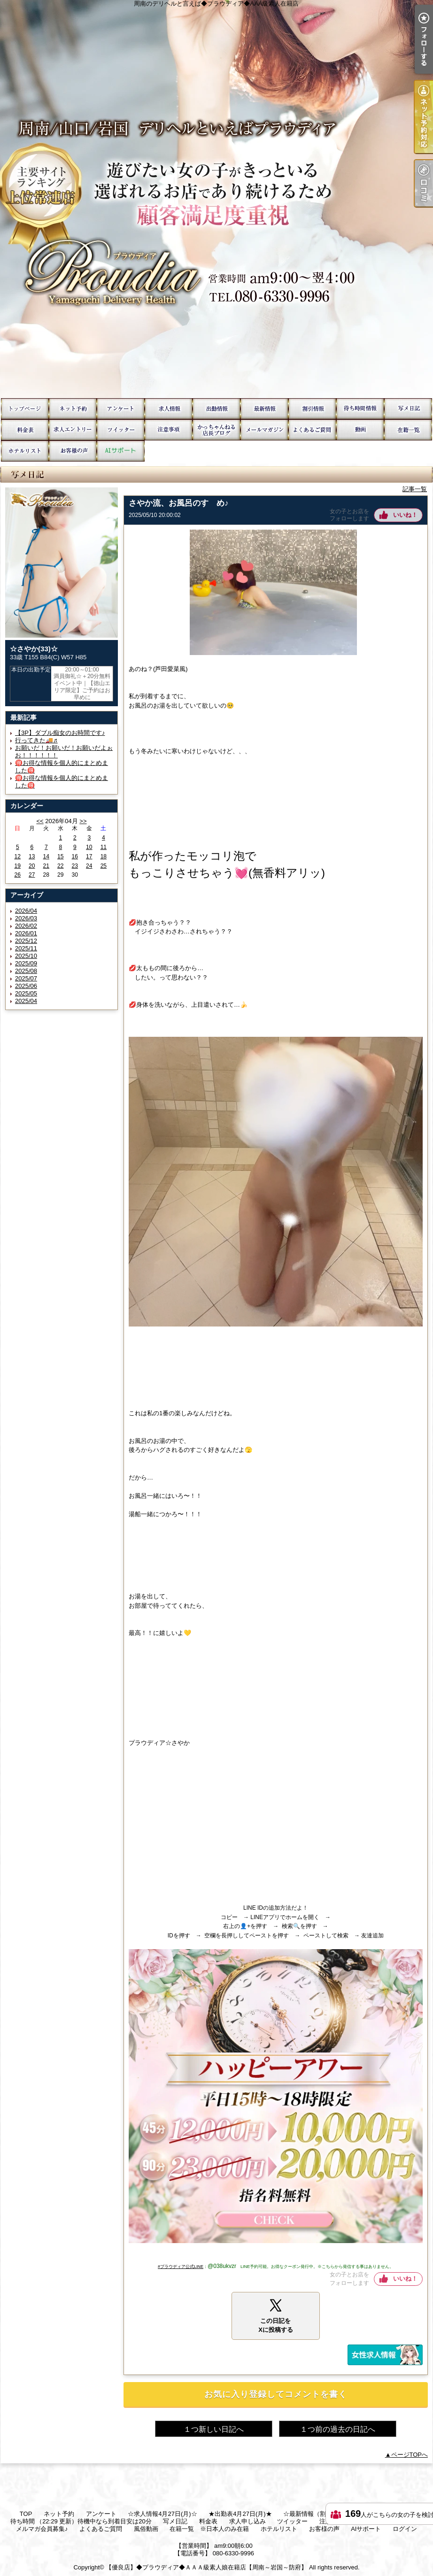 The height and width of the screenshot is (2576, 433). What do you see at coordinates (26, 970) in the screenshot?
I see `2025/08` at bounding box center [26, 970].